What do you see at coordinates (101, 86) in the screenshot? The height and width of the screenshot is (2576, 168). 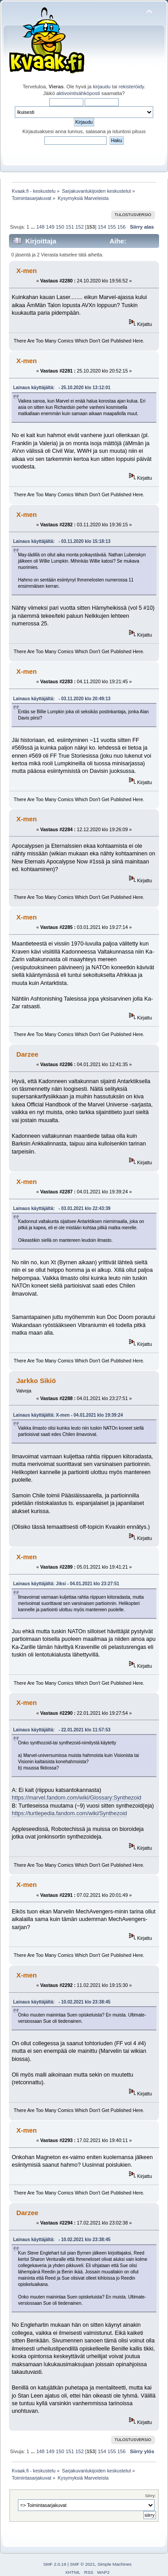 I see `kirjaudu` at bounding box center [101, 86].